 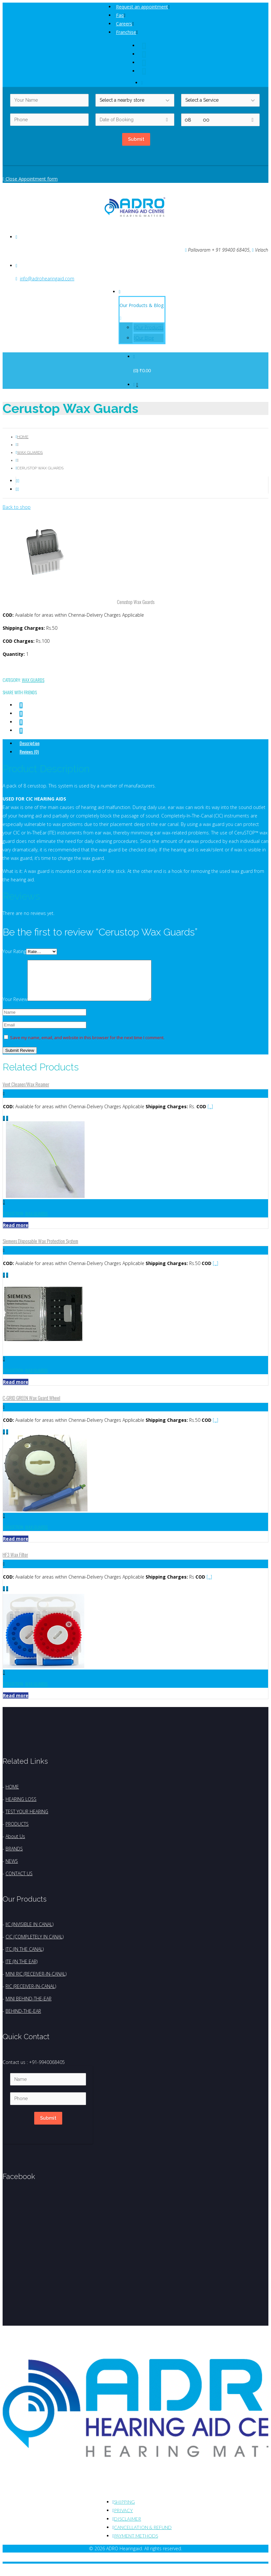 What do you see at coordinates (29, 751) in the screenshot?
I see `Reviews (0)` at bounding box center [29, 751].